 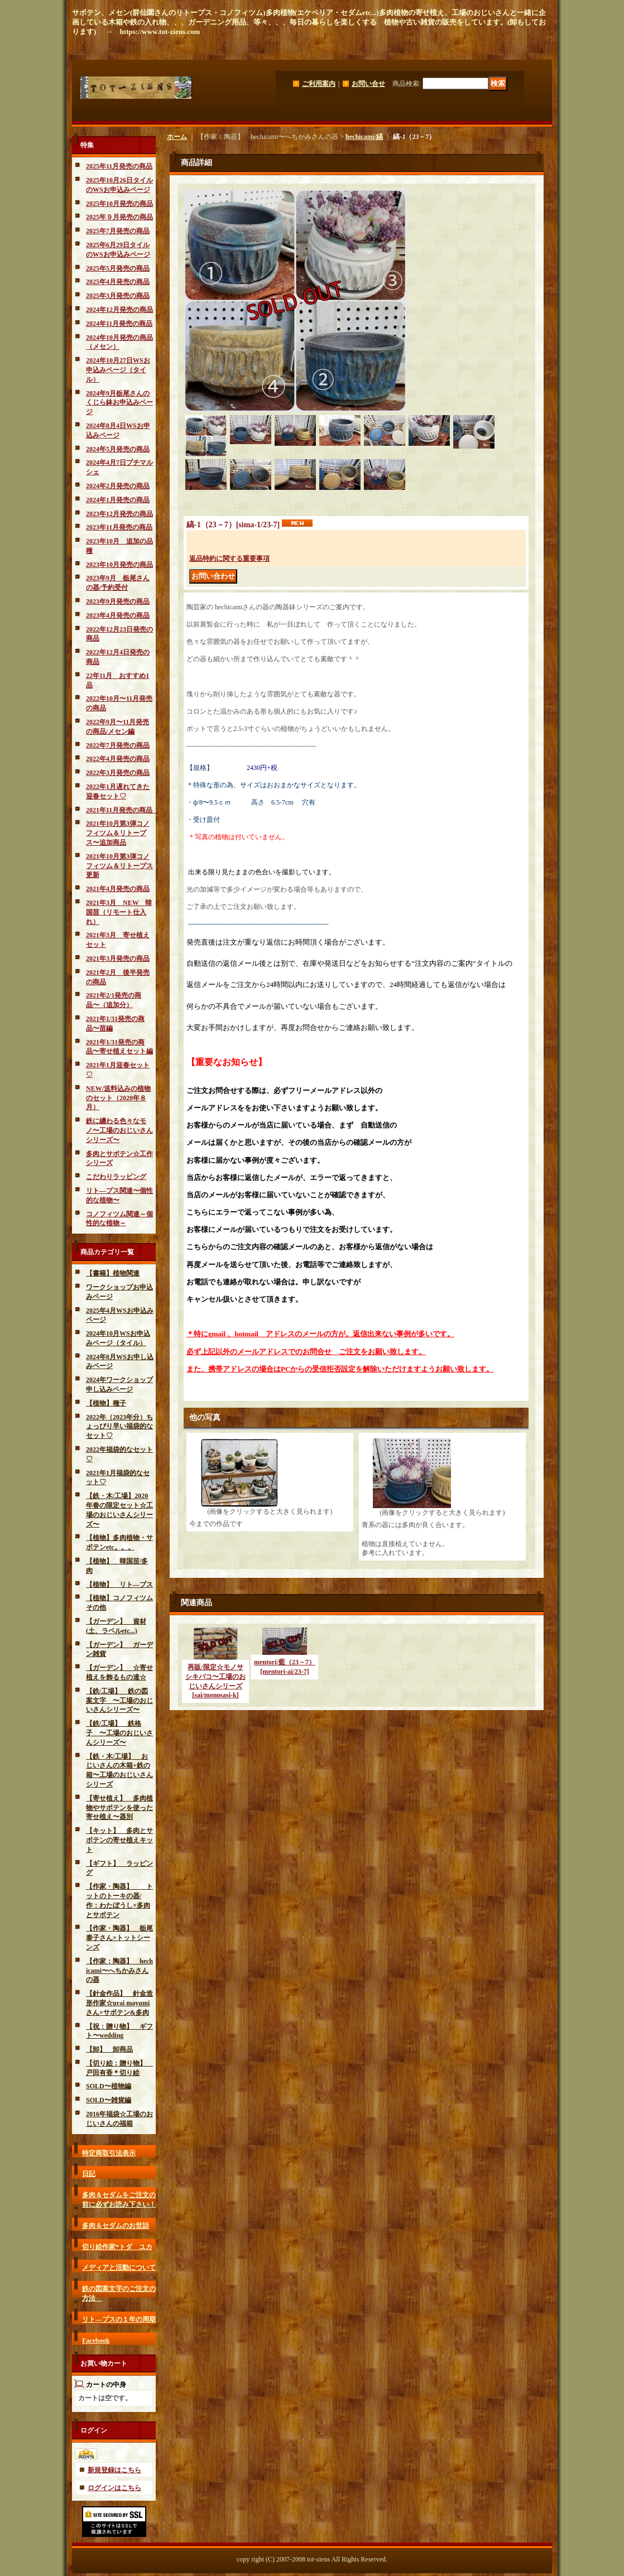 I want to click on 2021年3月 NEW 韓国苗（リモート仕入れ）, so click(x=119, y=912).